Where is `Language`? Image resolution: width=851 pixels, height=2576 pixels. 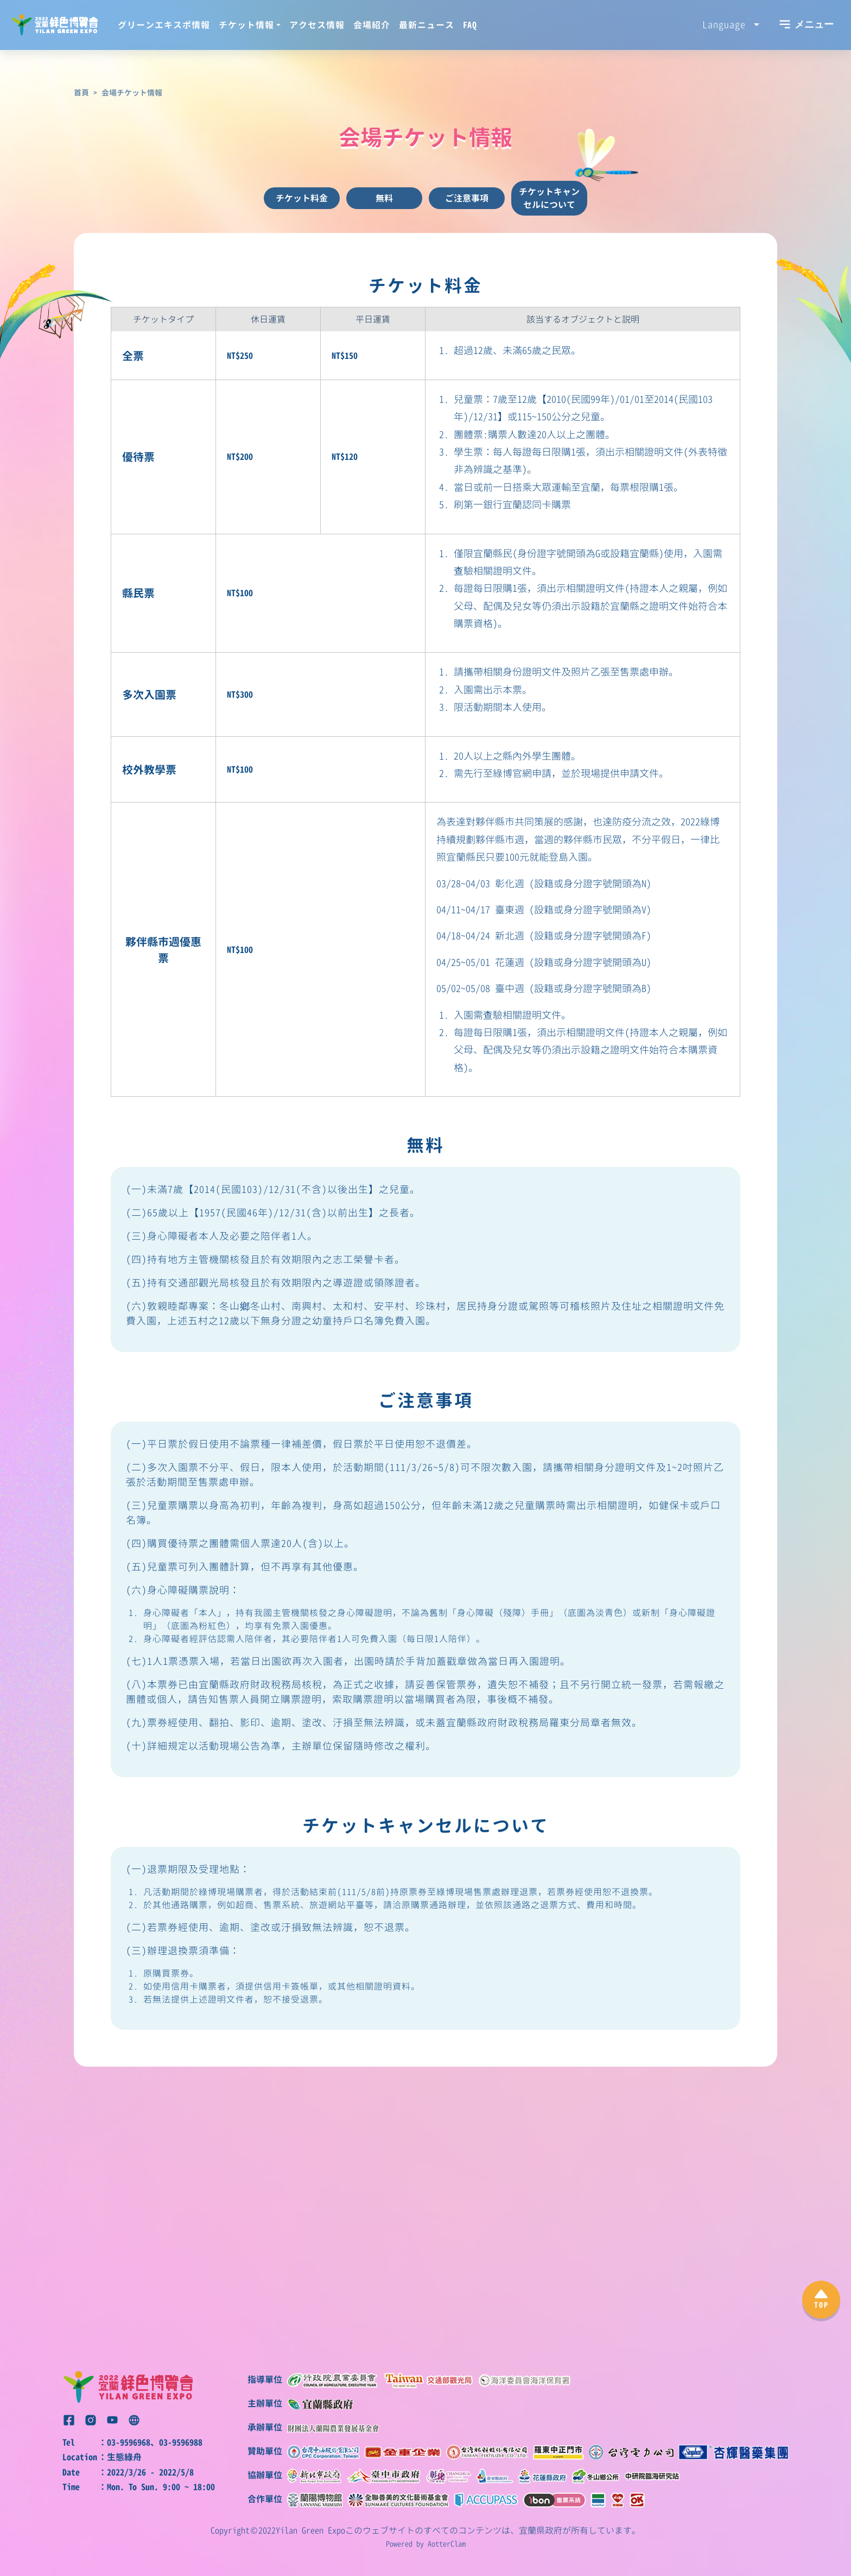 Language is located at coordinates (726, 24).